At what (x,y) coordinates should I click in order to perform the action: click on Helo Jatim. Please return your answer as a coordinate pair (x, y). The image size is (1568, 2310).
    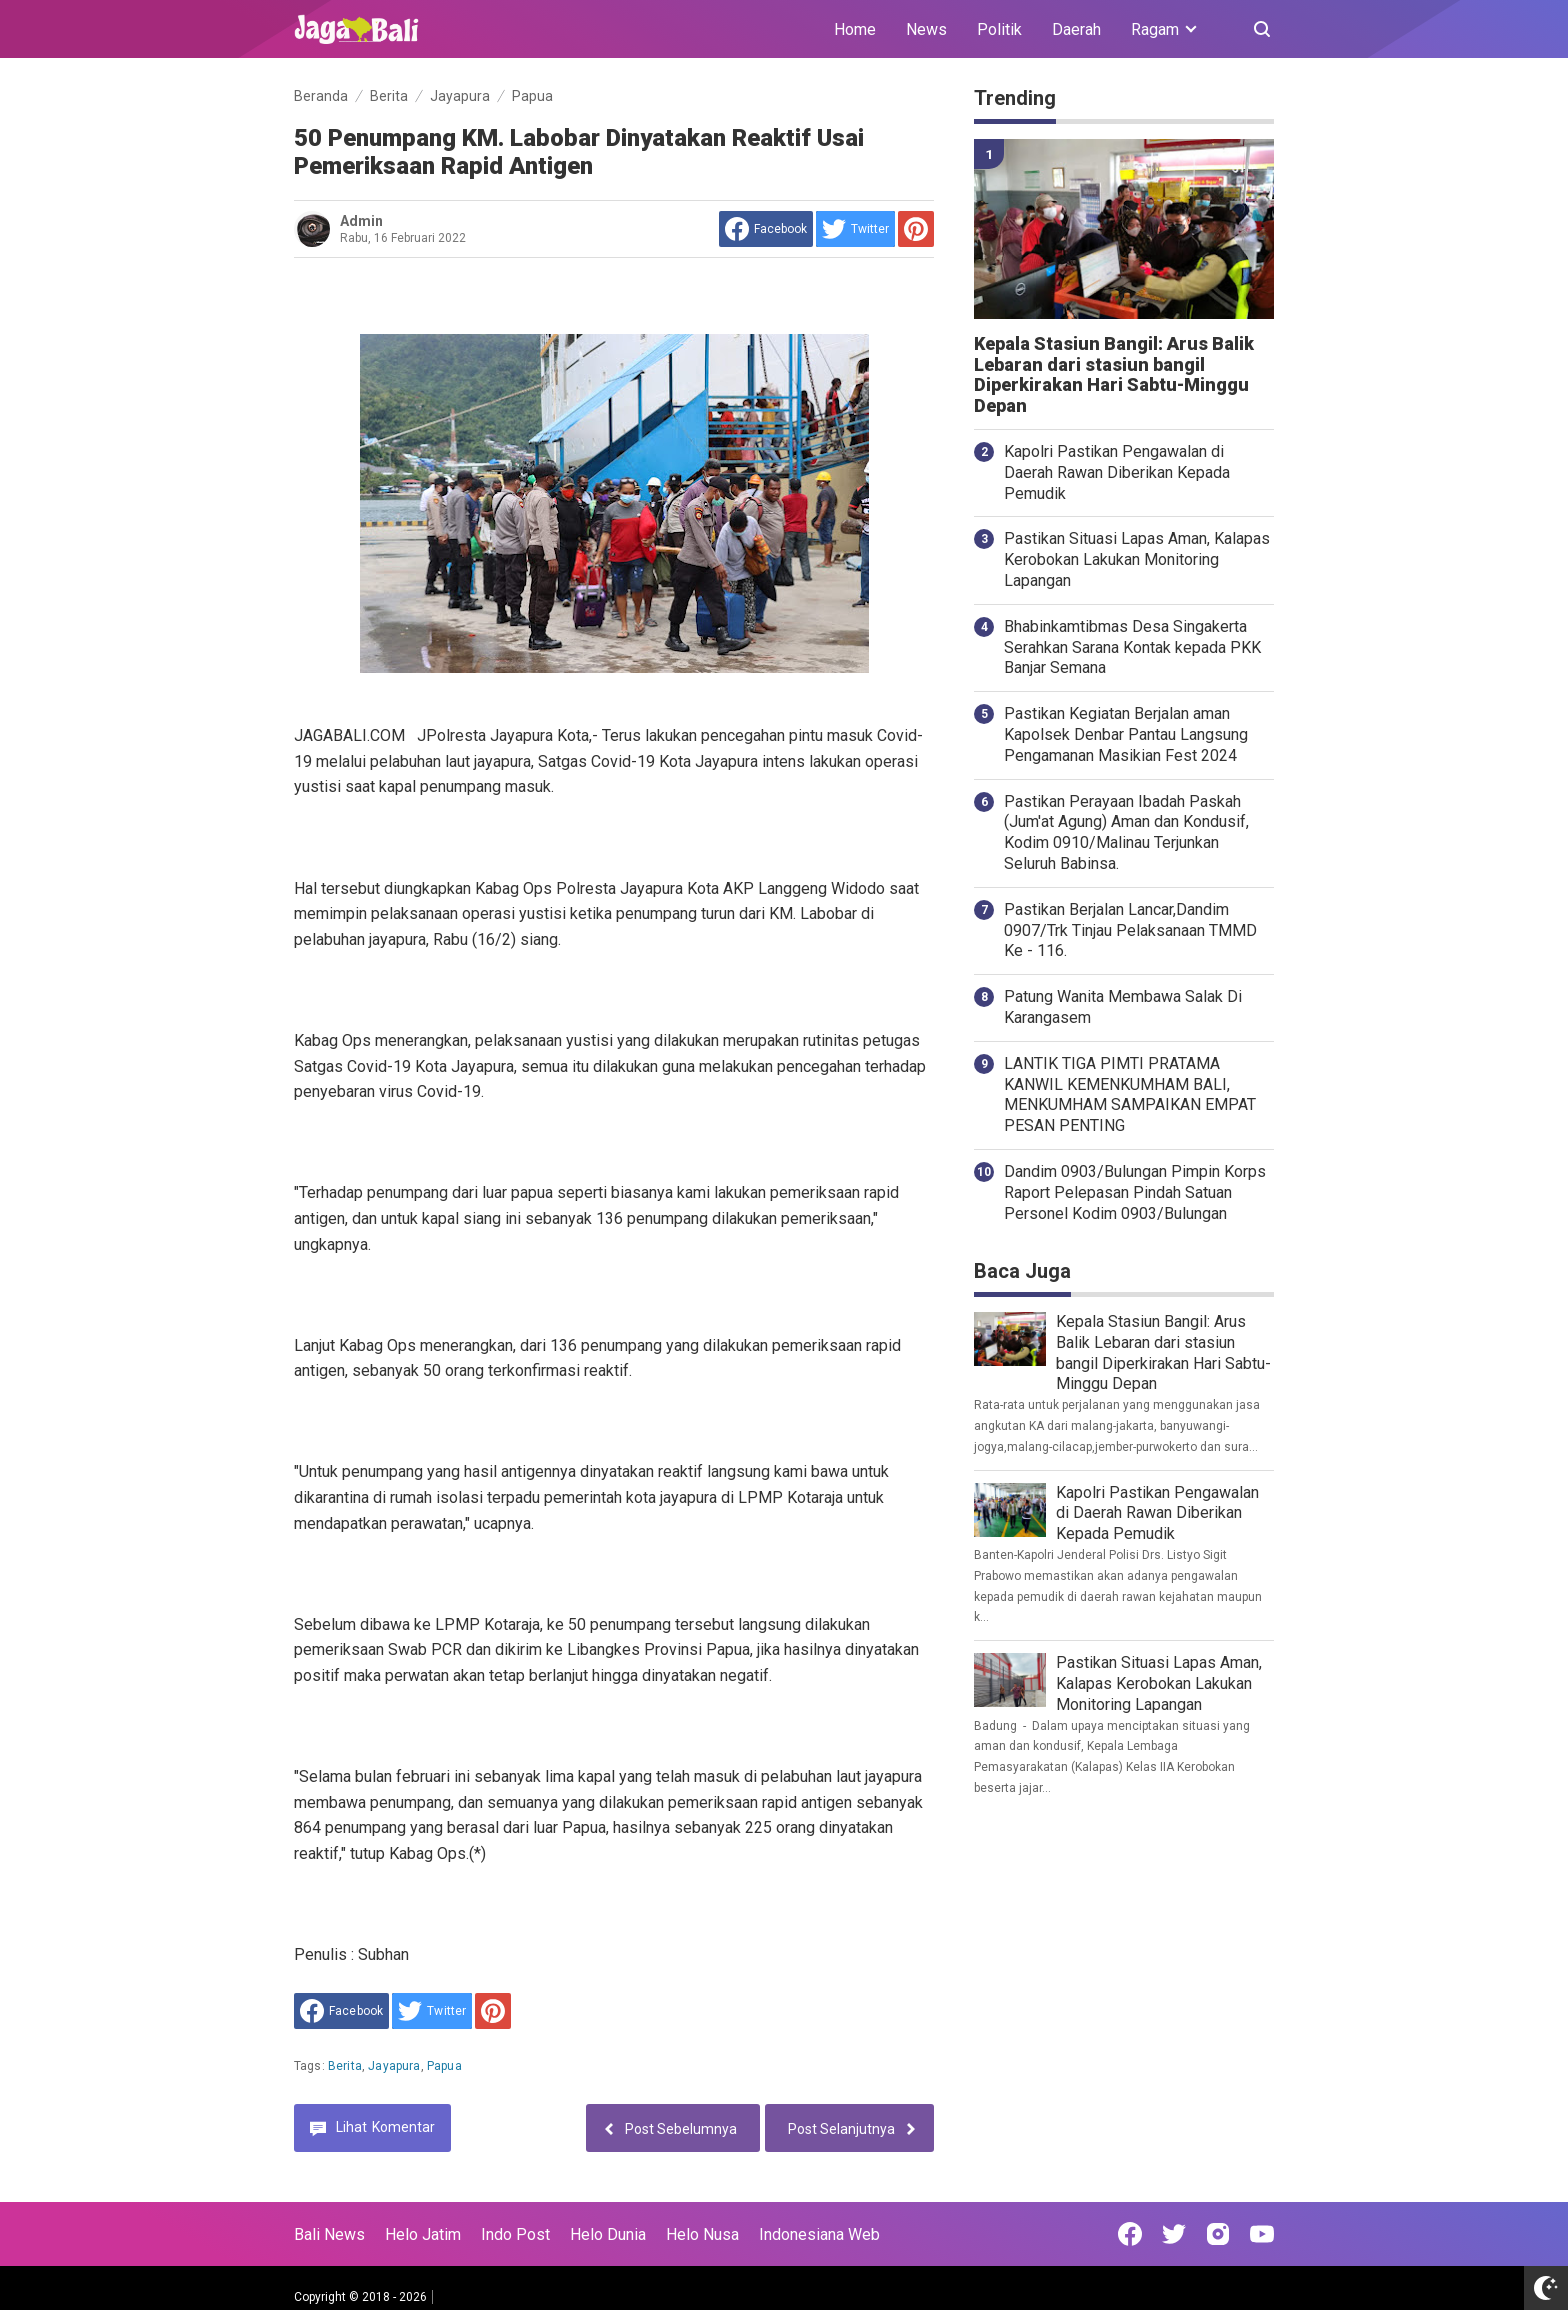
    Looking at the image, I should click on (423, 2234).